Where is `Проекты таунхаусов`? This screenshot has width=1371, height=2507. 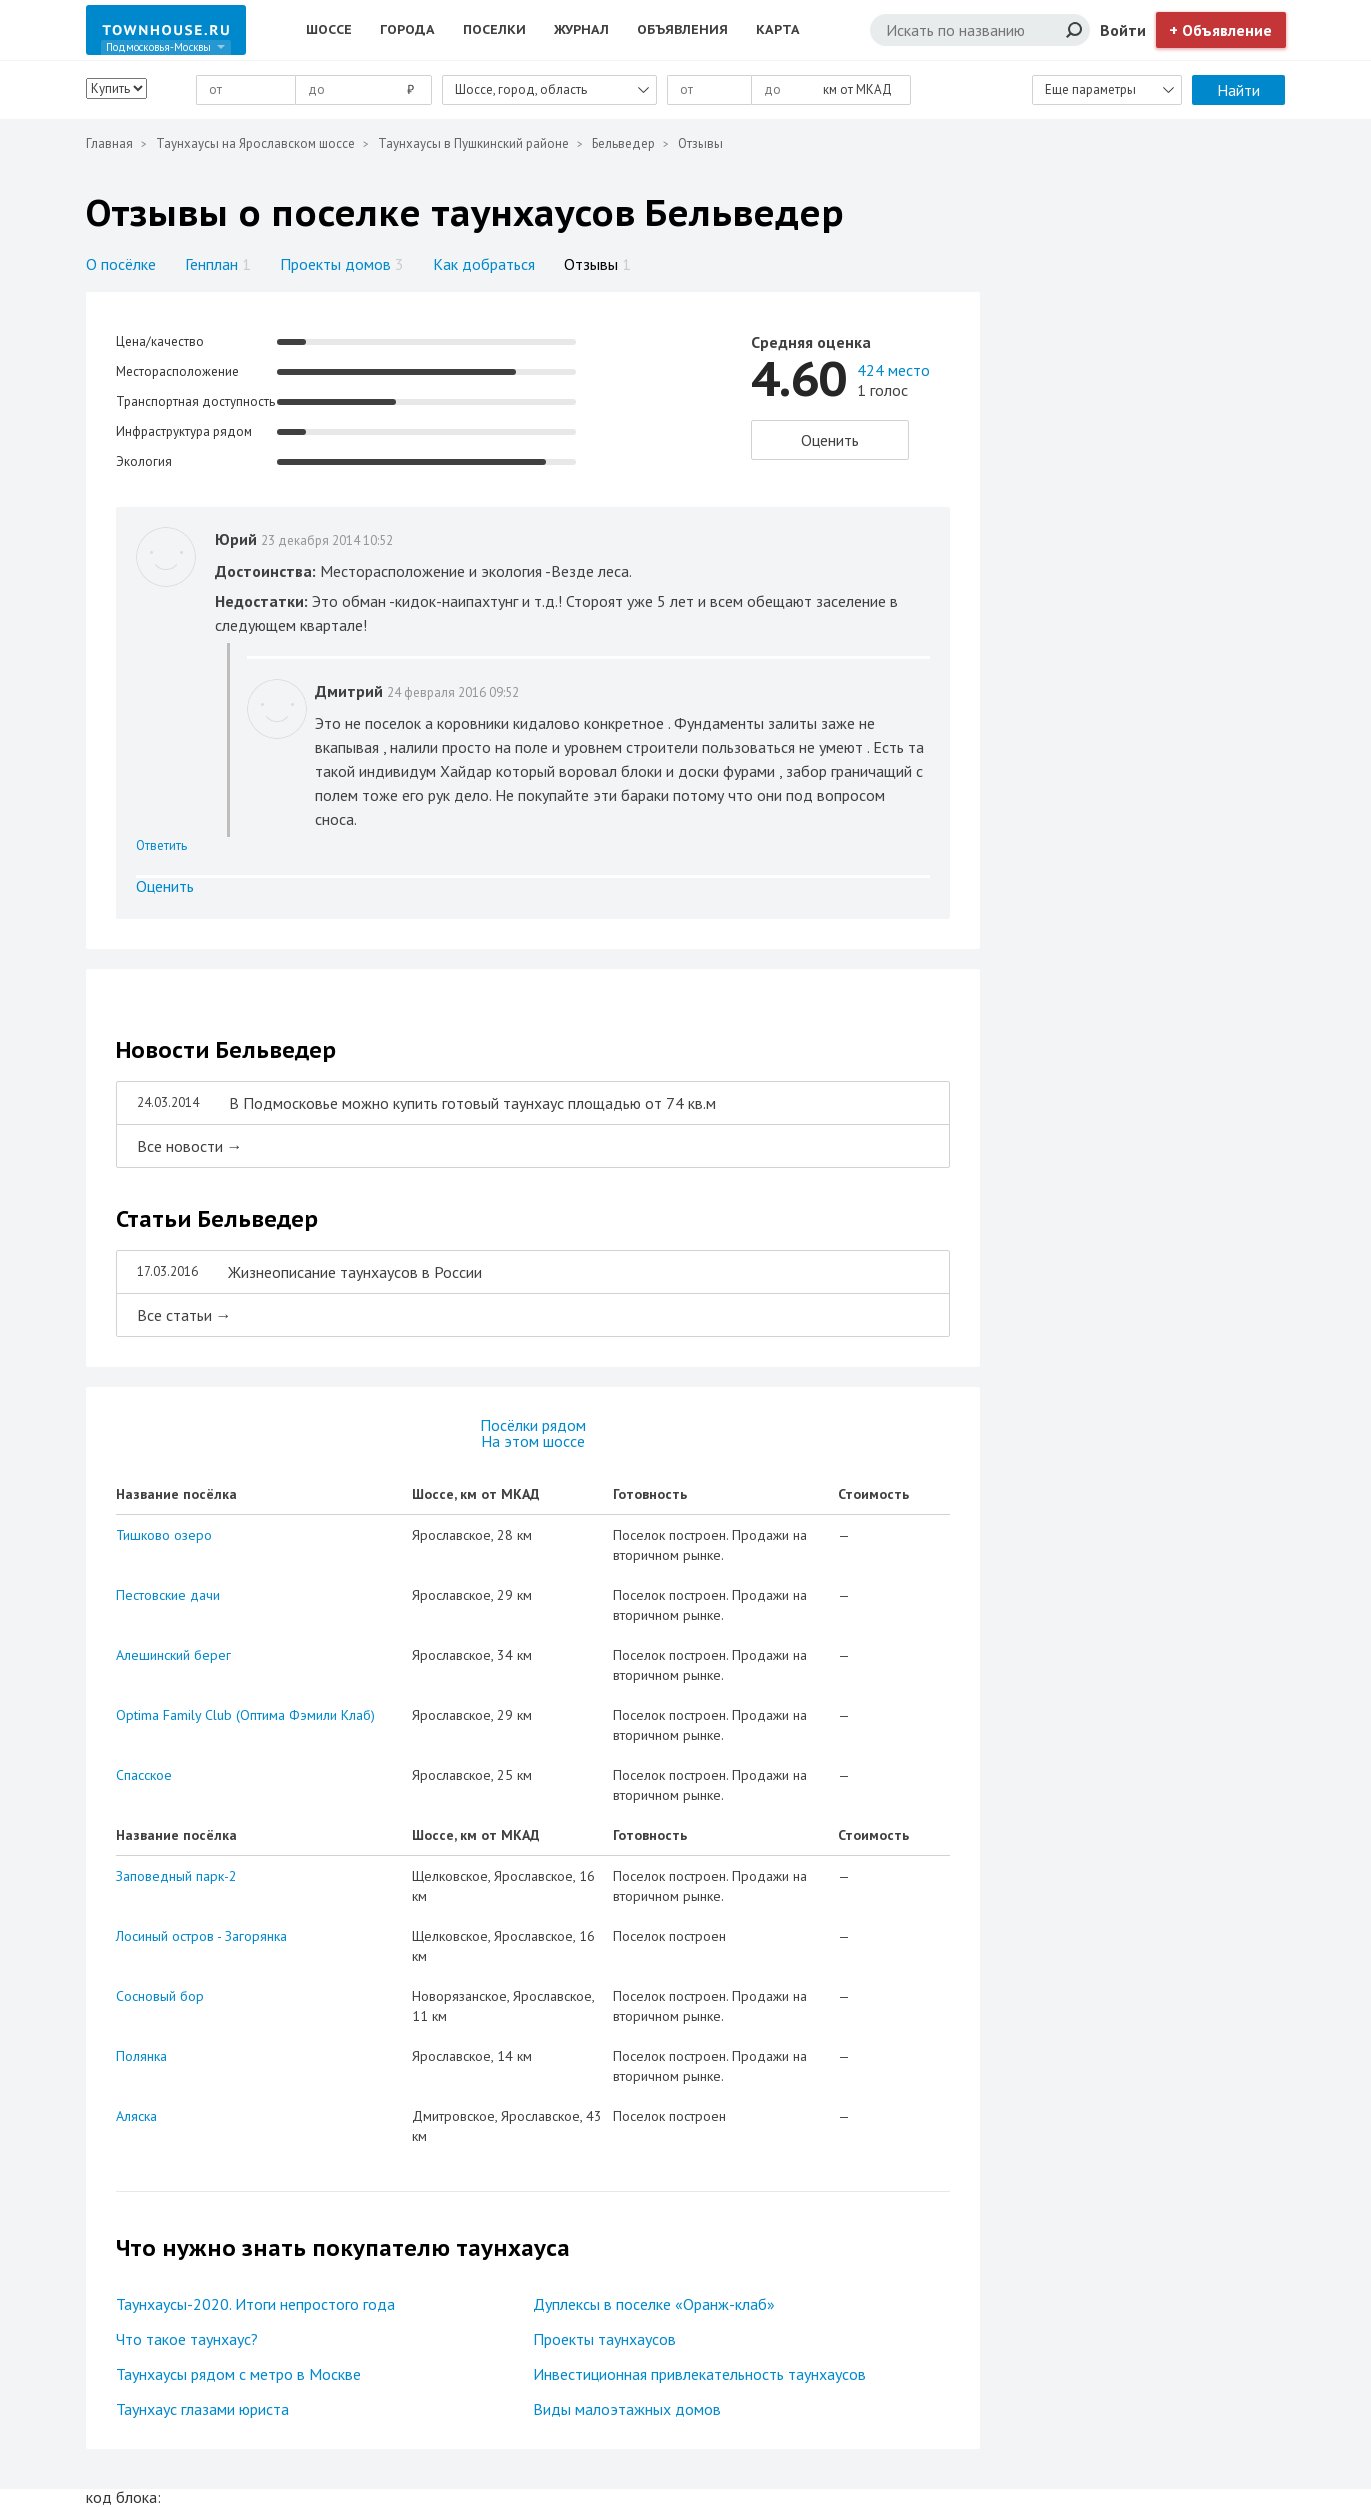
Проекты таунхаусов is located at coordinates (604, 2339).